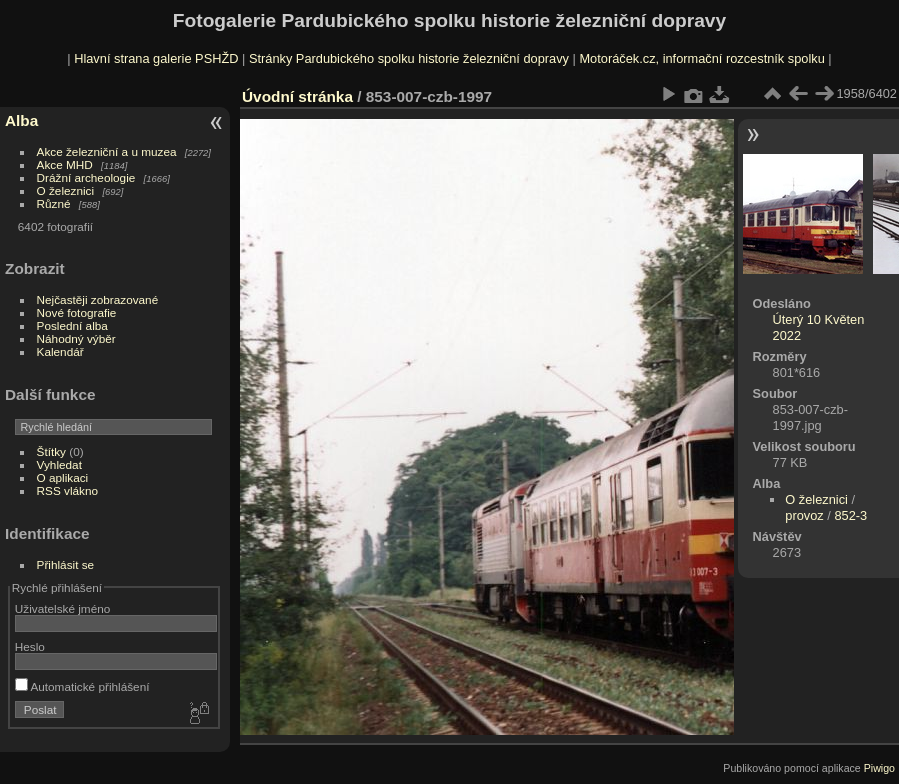  I want to click on Náhodný výběr, so click(76, 338).